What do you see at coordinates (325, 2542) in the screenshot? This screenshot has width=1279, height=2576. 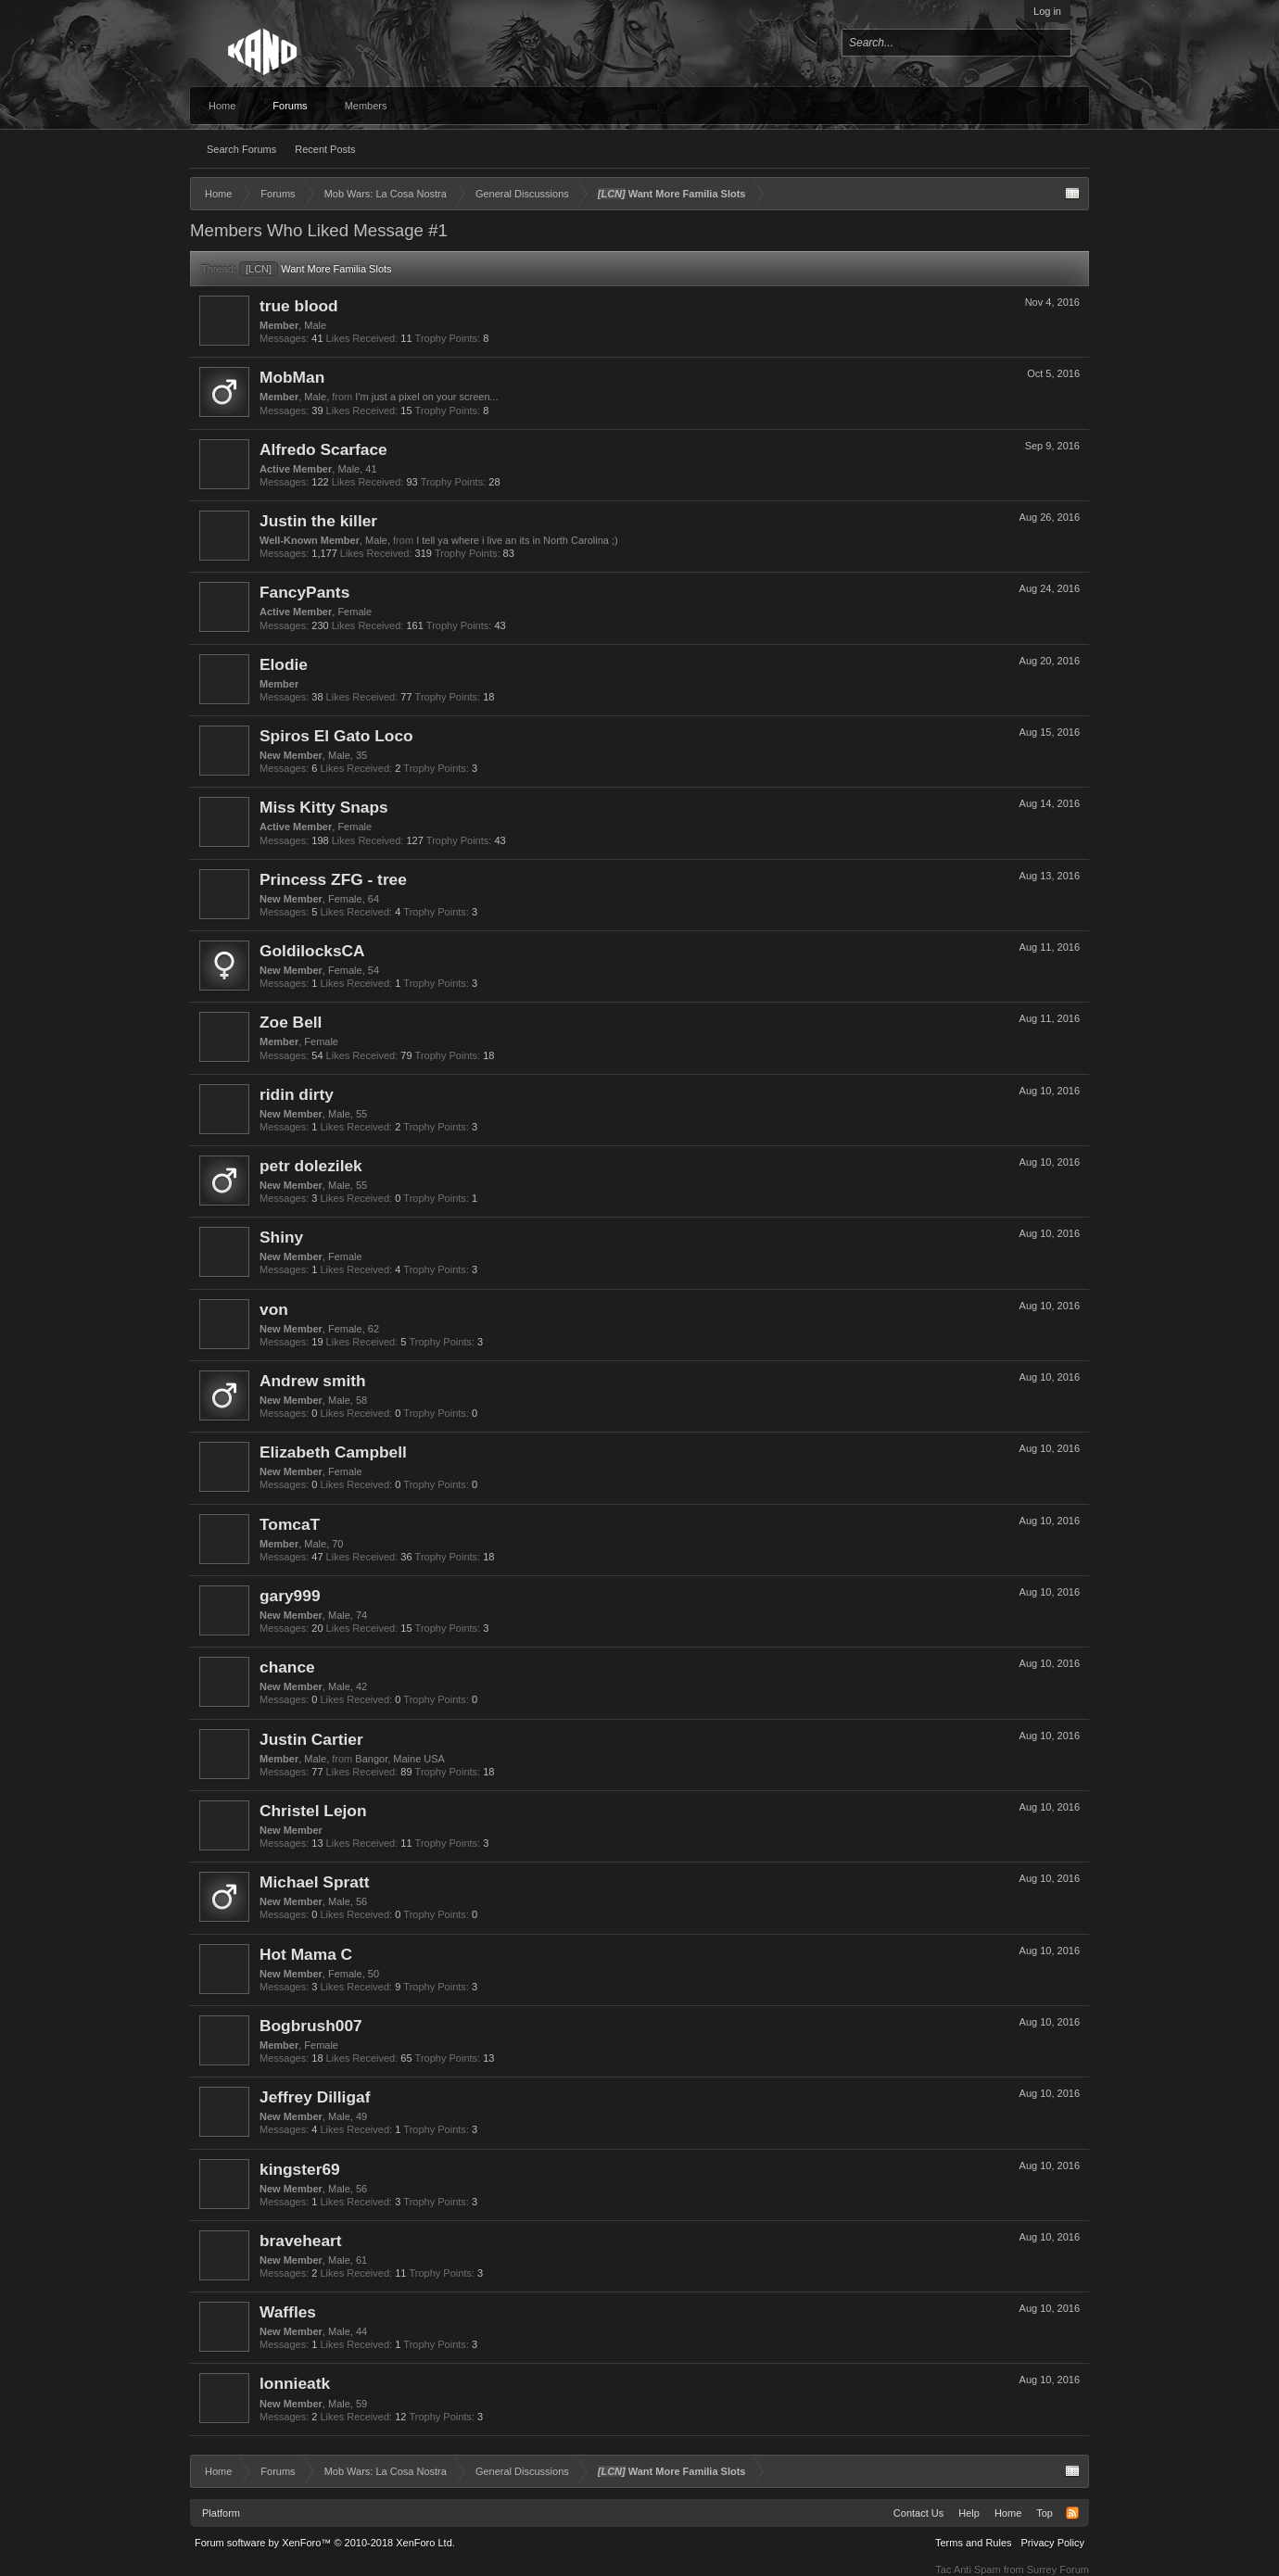 I see `Forum software by XenForo™` at bounding box center [325, 2542].